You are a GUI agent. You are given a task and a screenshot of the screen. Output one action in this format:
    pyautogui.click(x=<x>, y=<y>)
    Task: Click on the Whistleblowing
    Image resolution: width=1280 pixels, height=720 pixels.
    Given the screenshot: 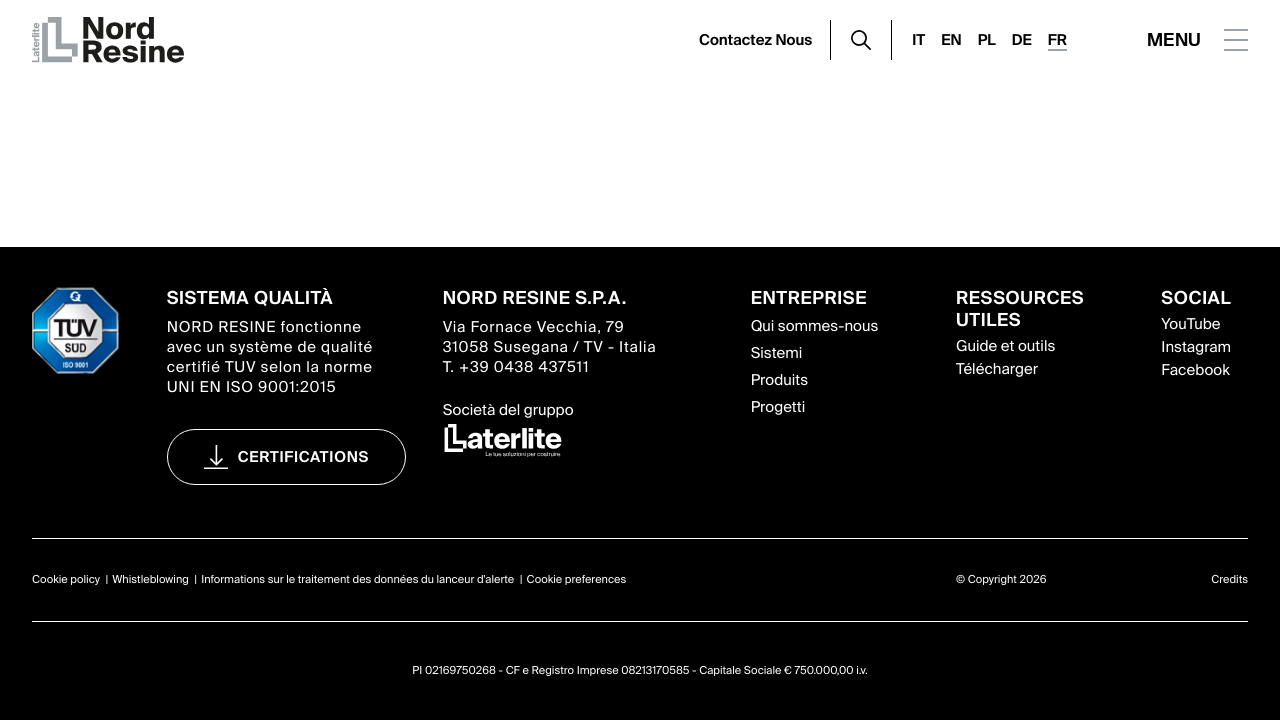 What is the action you would take?
    pyautogui.click(x=150, y=580)
    